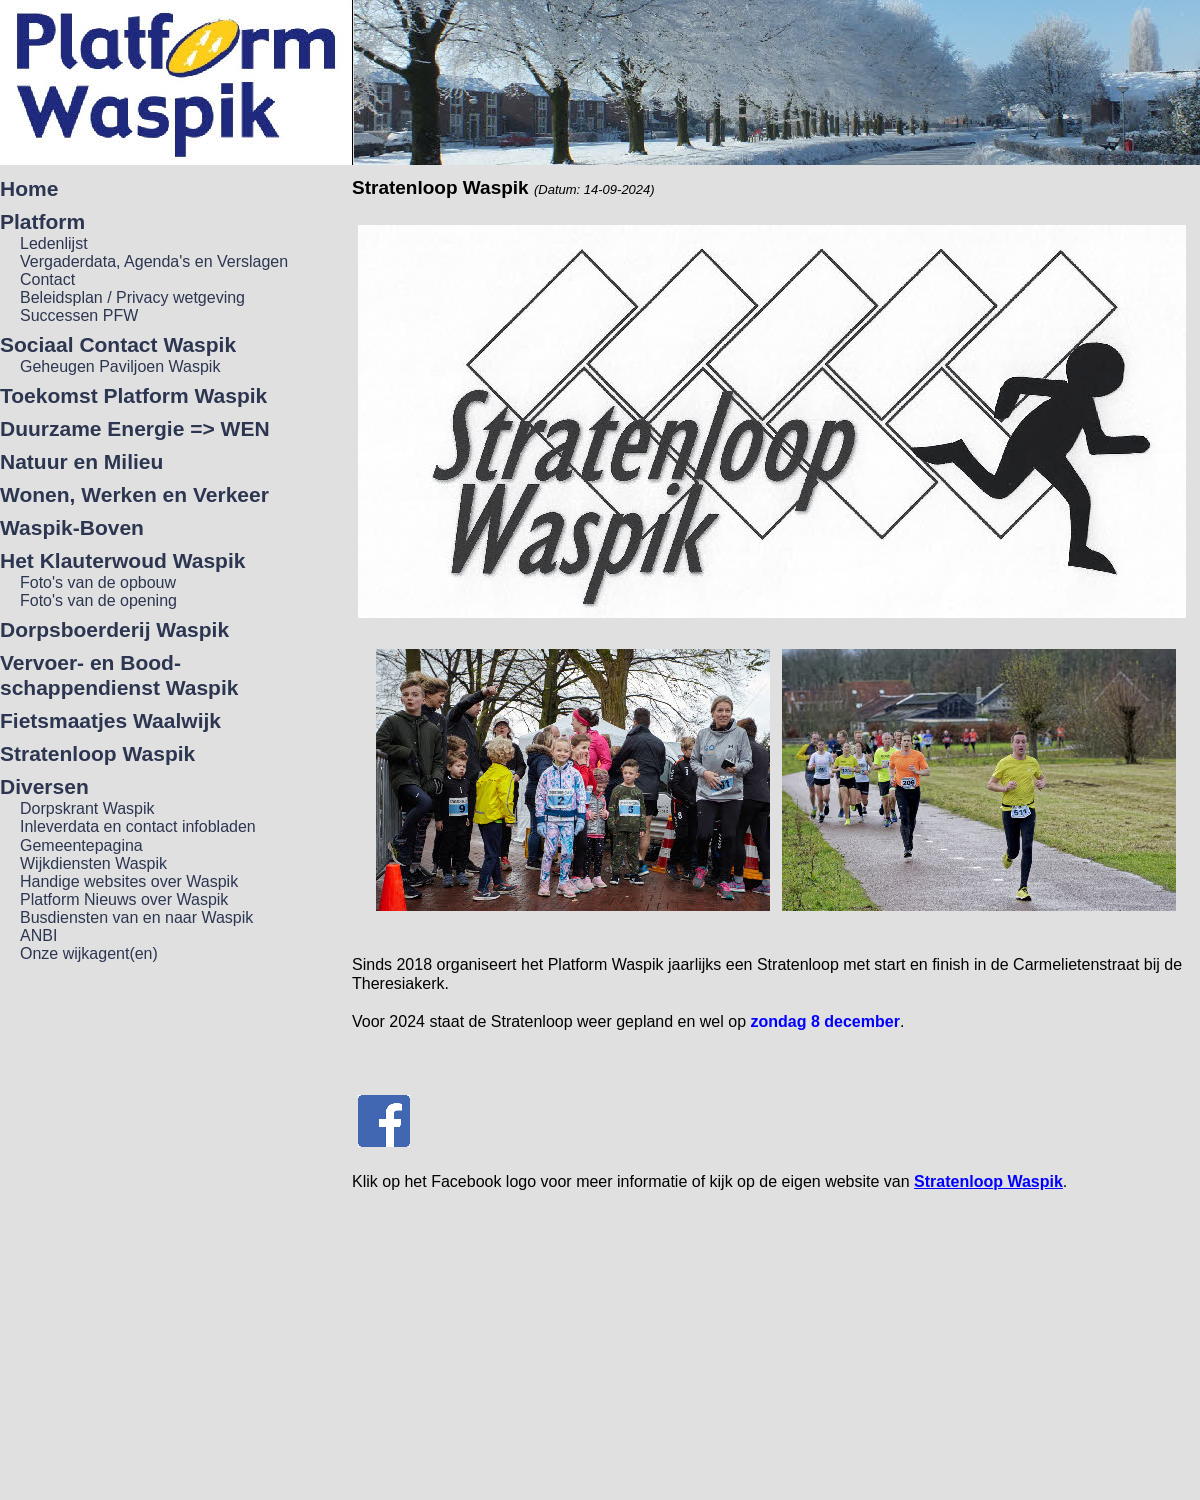 The image size is (1200, 1500). I want to click on Beleidsplan / Privacy wetgeving, so click(132, 297).